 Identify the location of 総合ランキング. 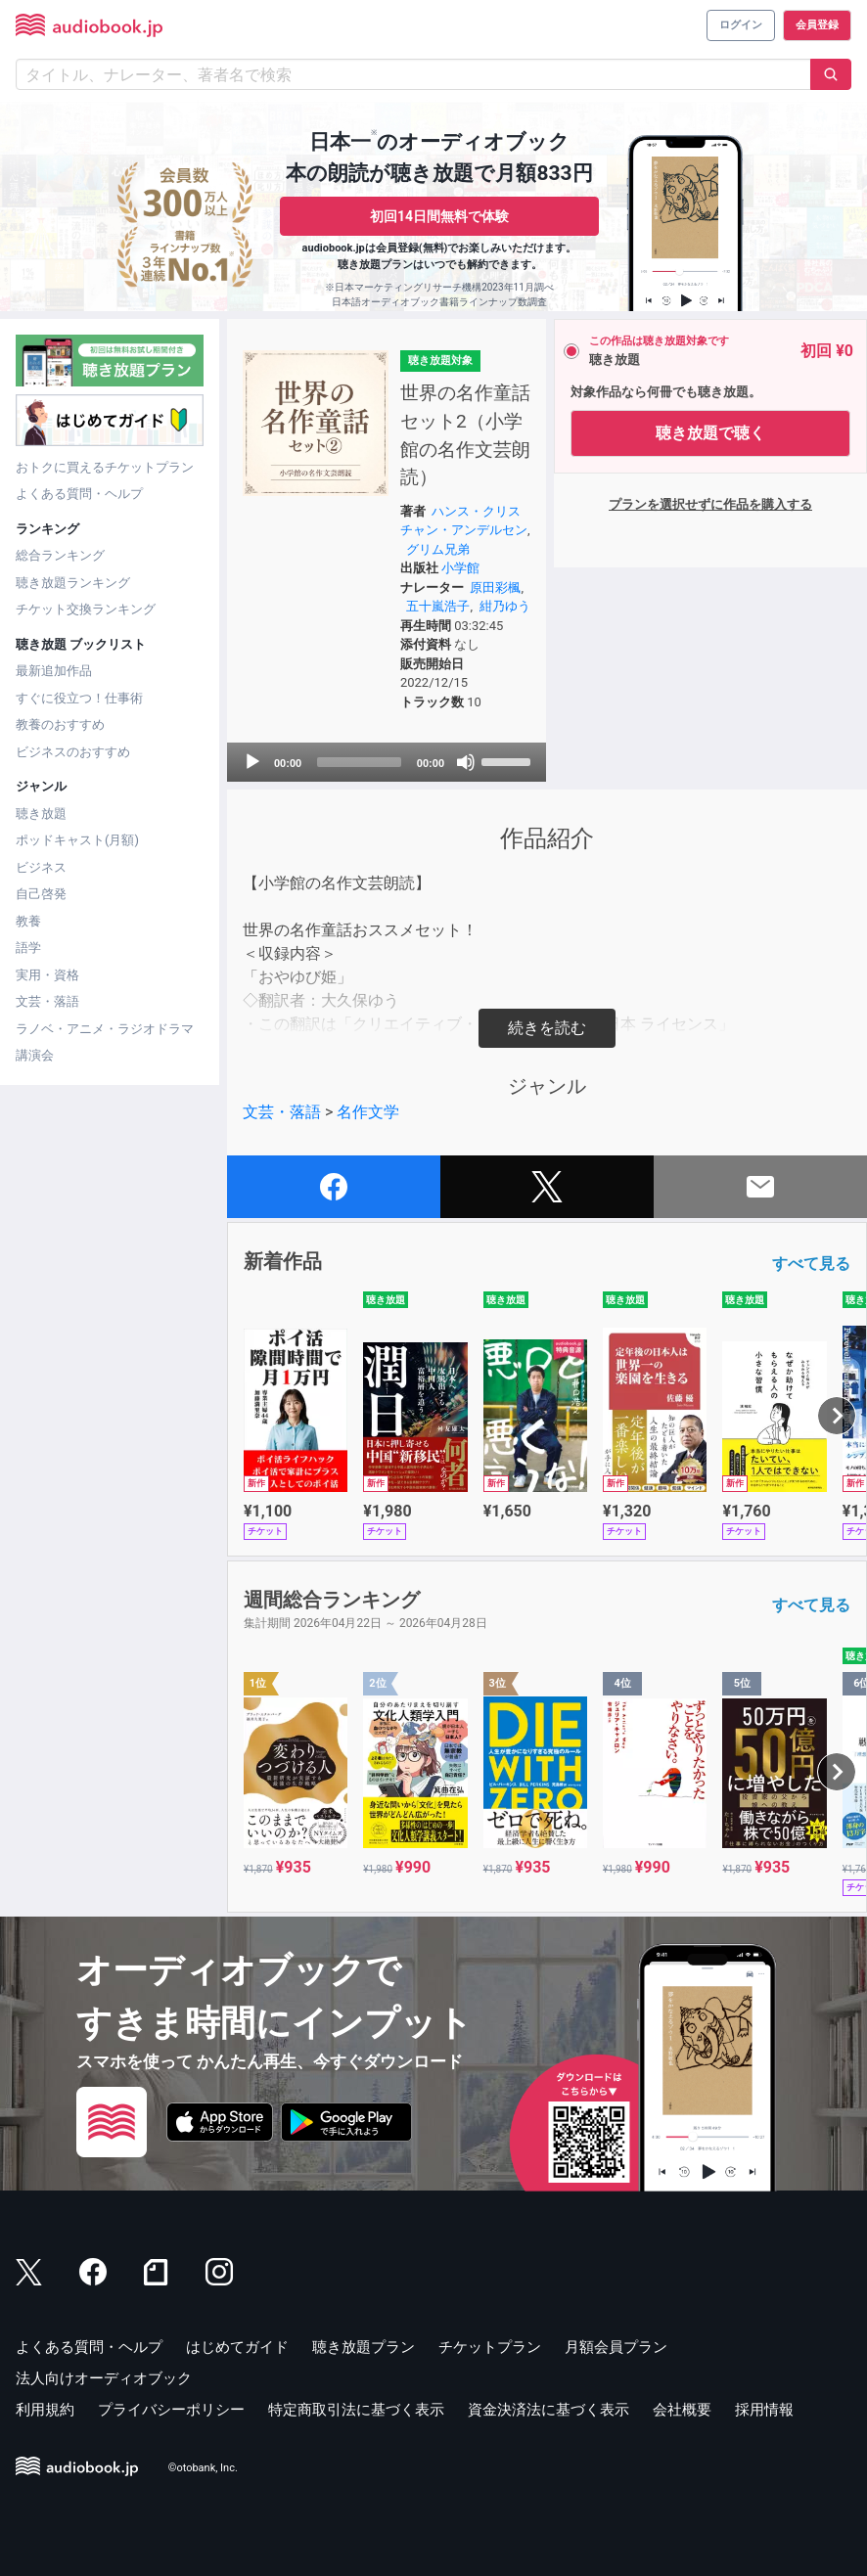
(60, 555).